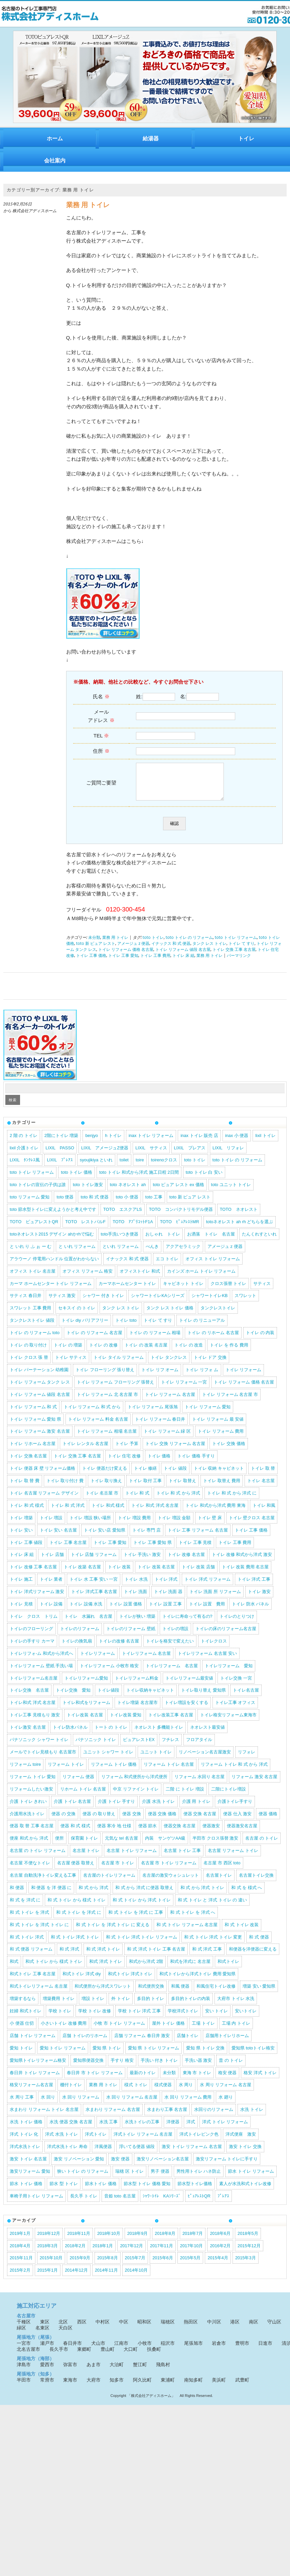  Describe the element at coordinates (158, 1734) in the screenshot. I see `ネオレスト 多機能トイレ` at that location.